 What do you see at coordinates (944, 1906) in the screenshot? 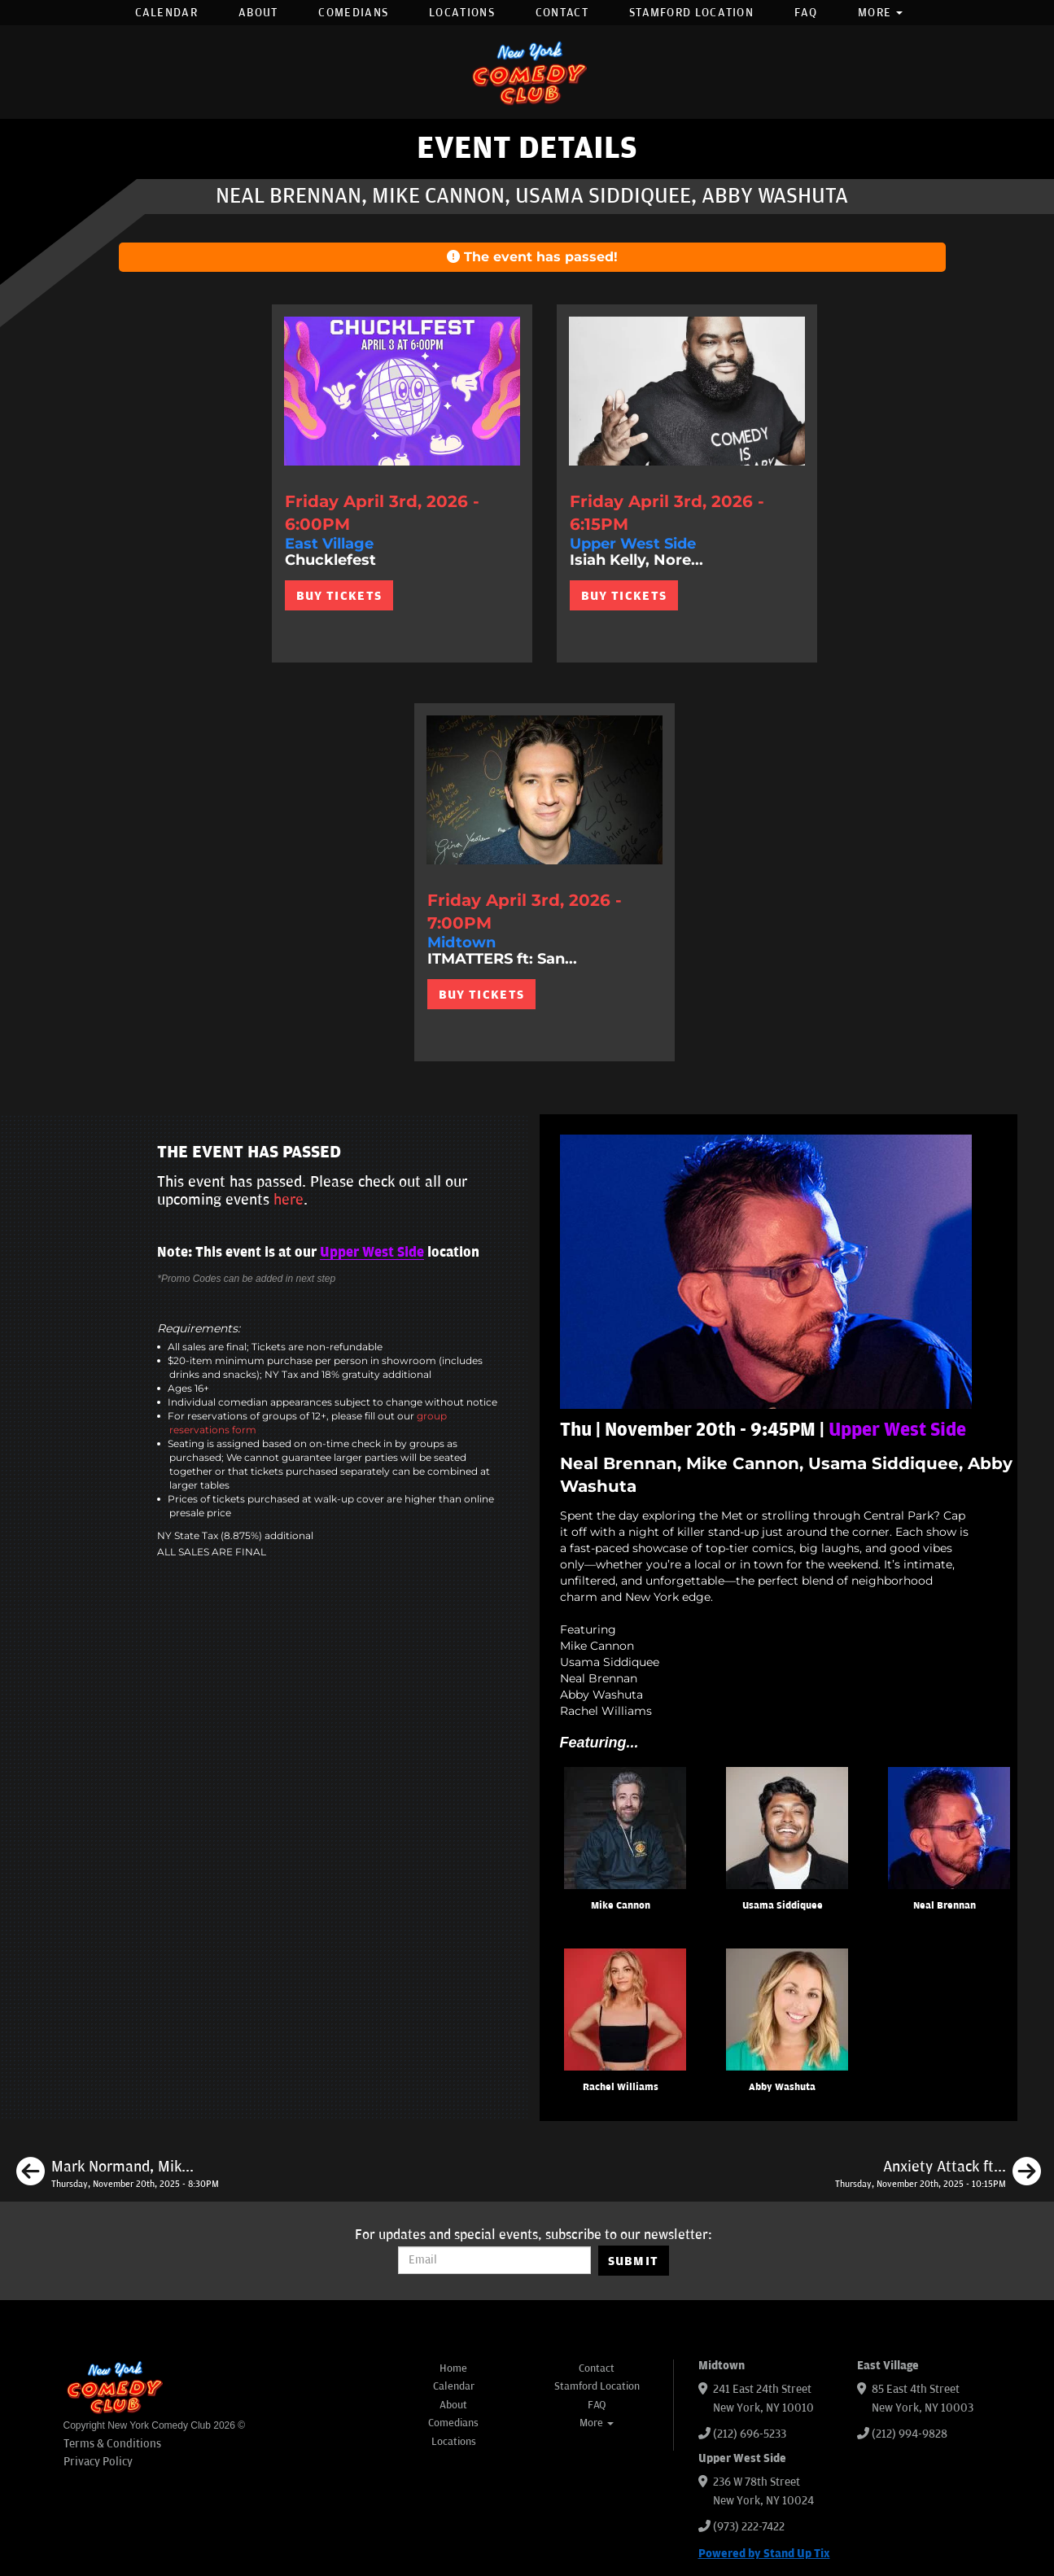
I see `Neal Brennan` at bounding box center [944, 1906].